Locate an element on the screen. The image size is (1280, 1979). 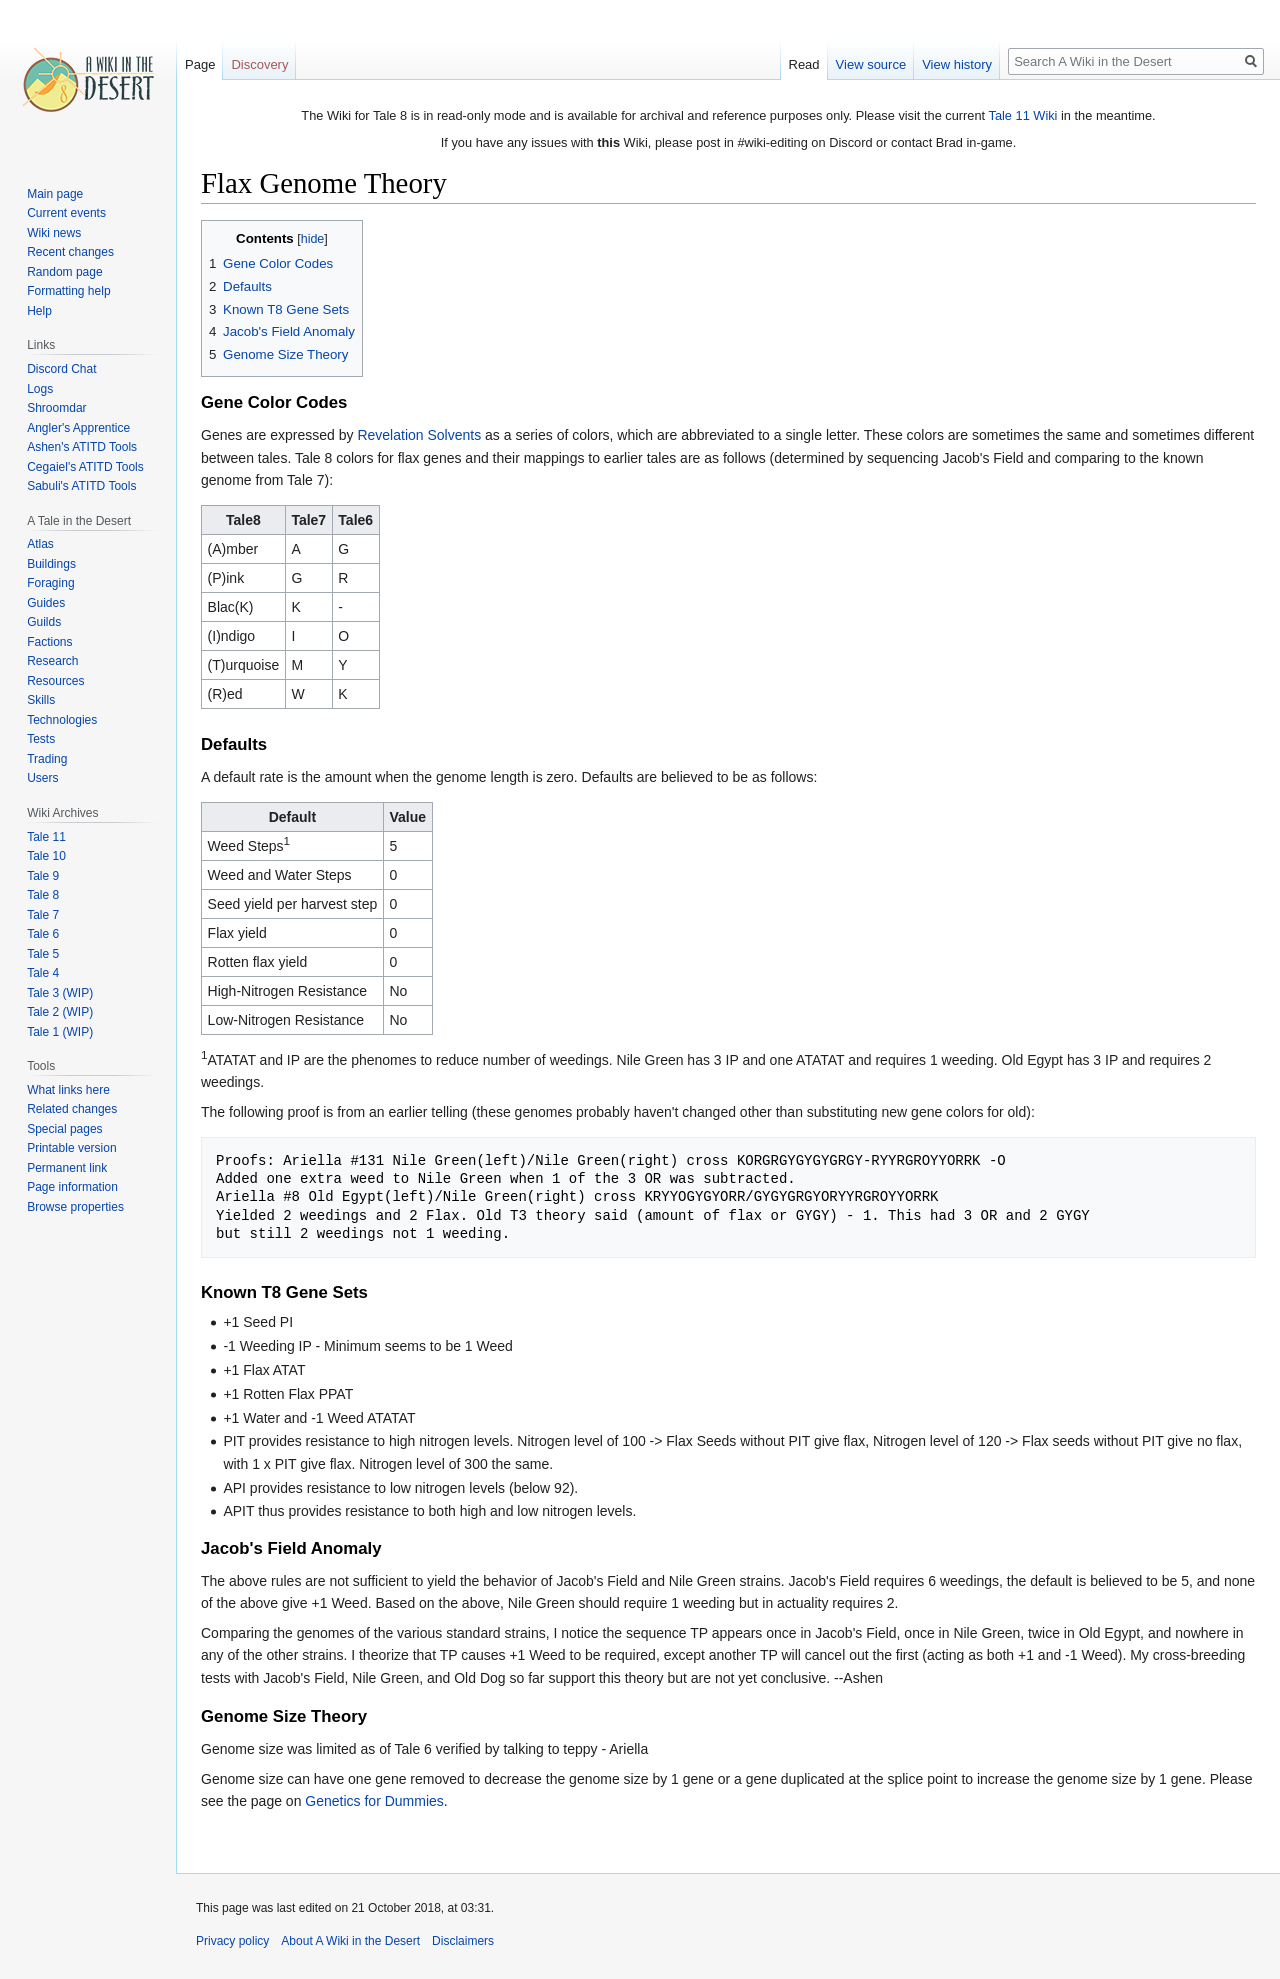
Buildings is located at coordinates (51, 564).